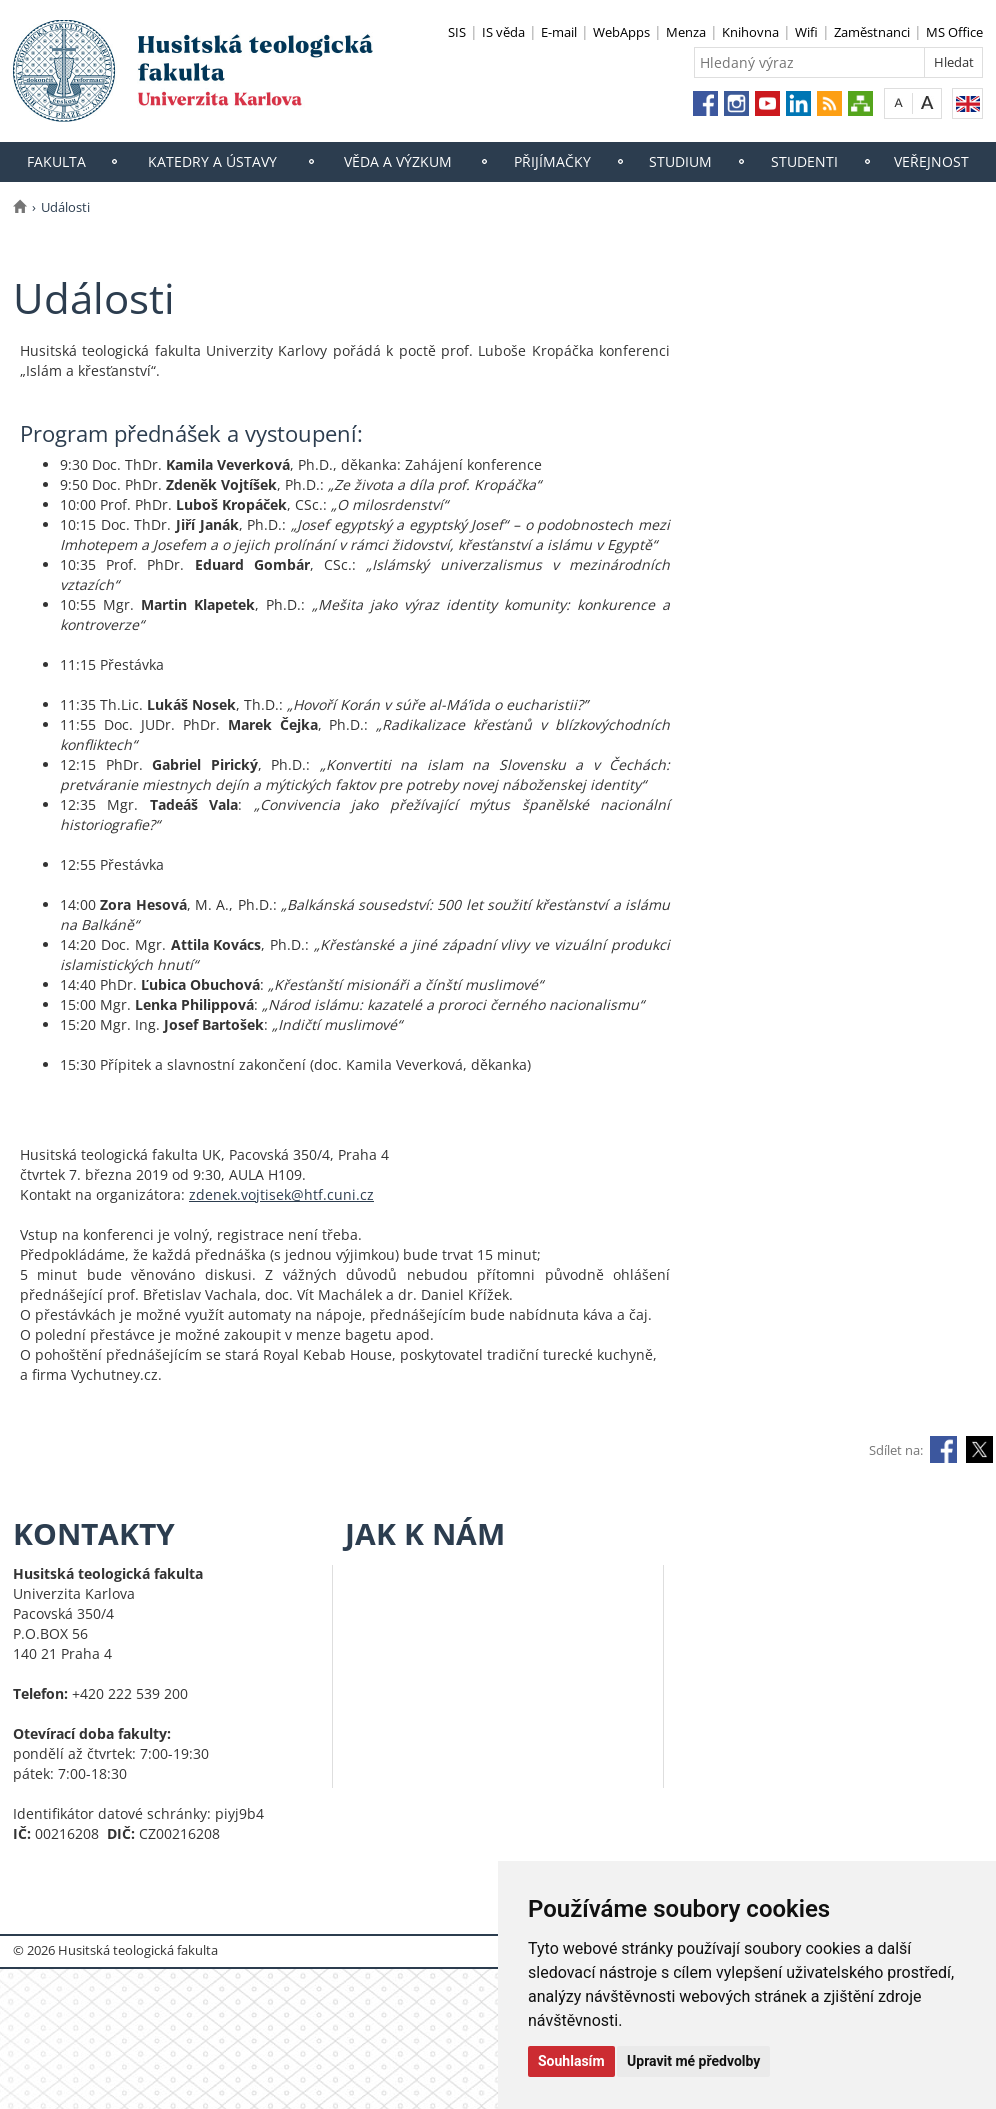 This screenshot has height=2109, width=996. I want to click on IS věda, so click(503, 32).